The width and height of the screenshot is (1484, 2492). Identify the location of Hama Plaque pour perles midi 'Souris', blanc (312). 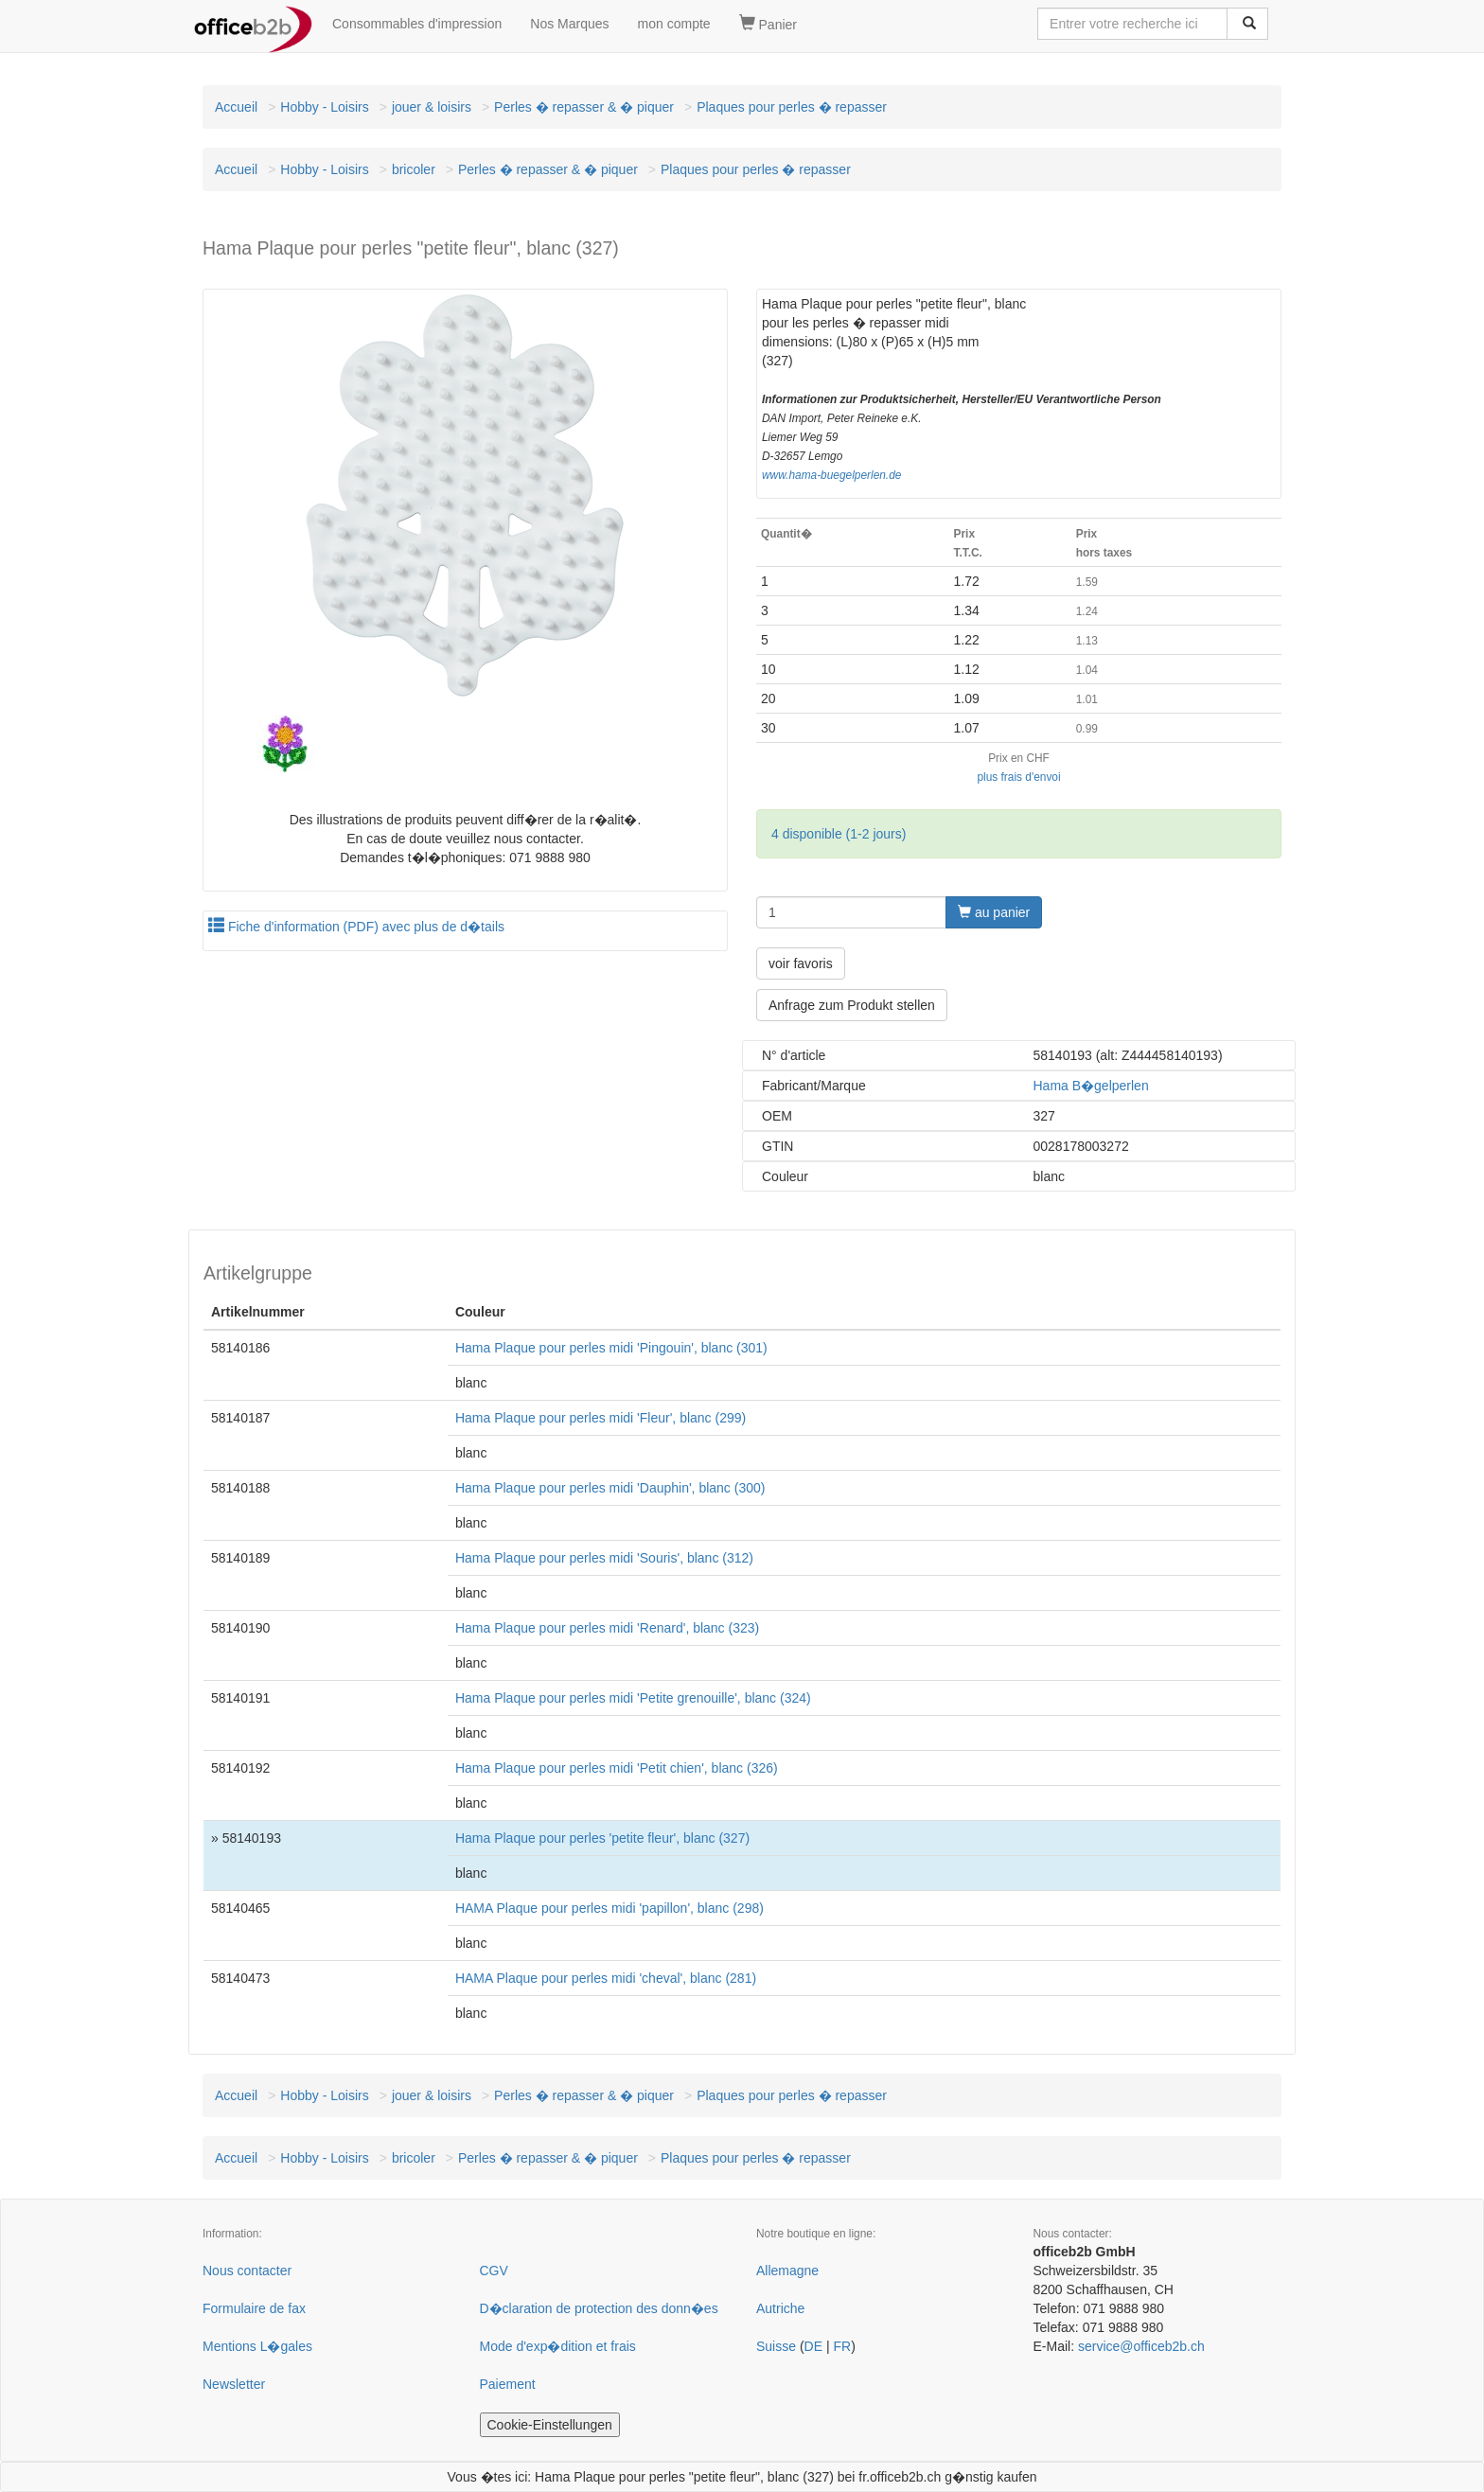
(604, 1557).